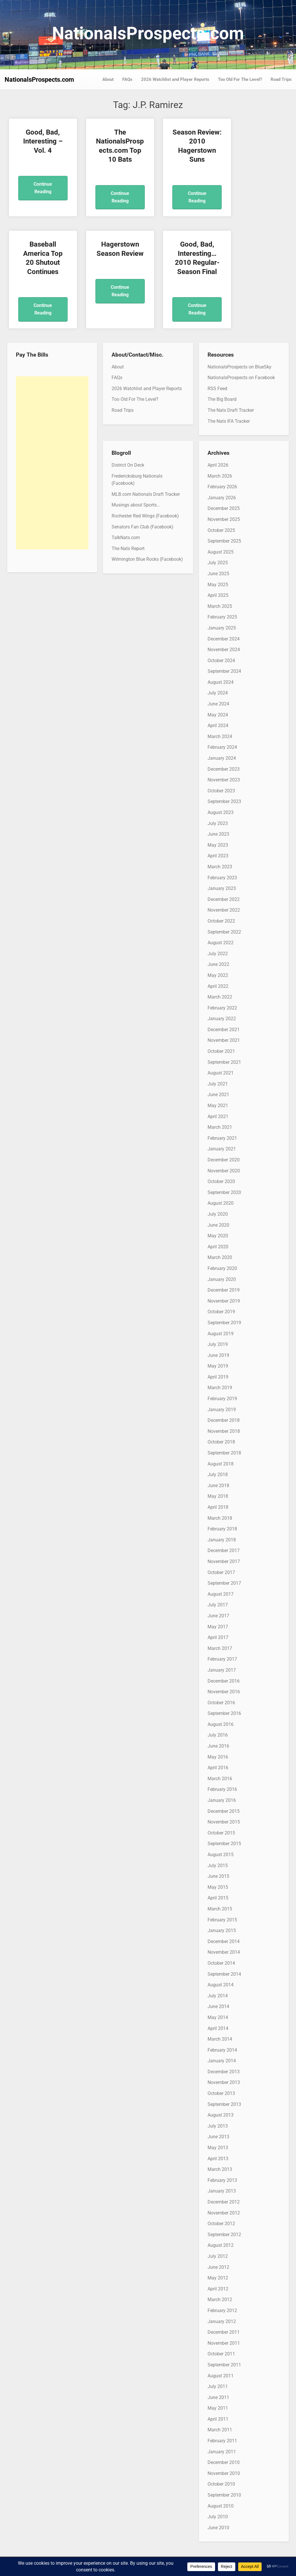 The image size is (296, 2576). What do you see at coordinates (222, 2060) in the screenshot?
I see `January 2014` at bounding box center [222, 2060].